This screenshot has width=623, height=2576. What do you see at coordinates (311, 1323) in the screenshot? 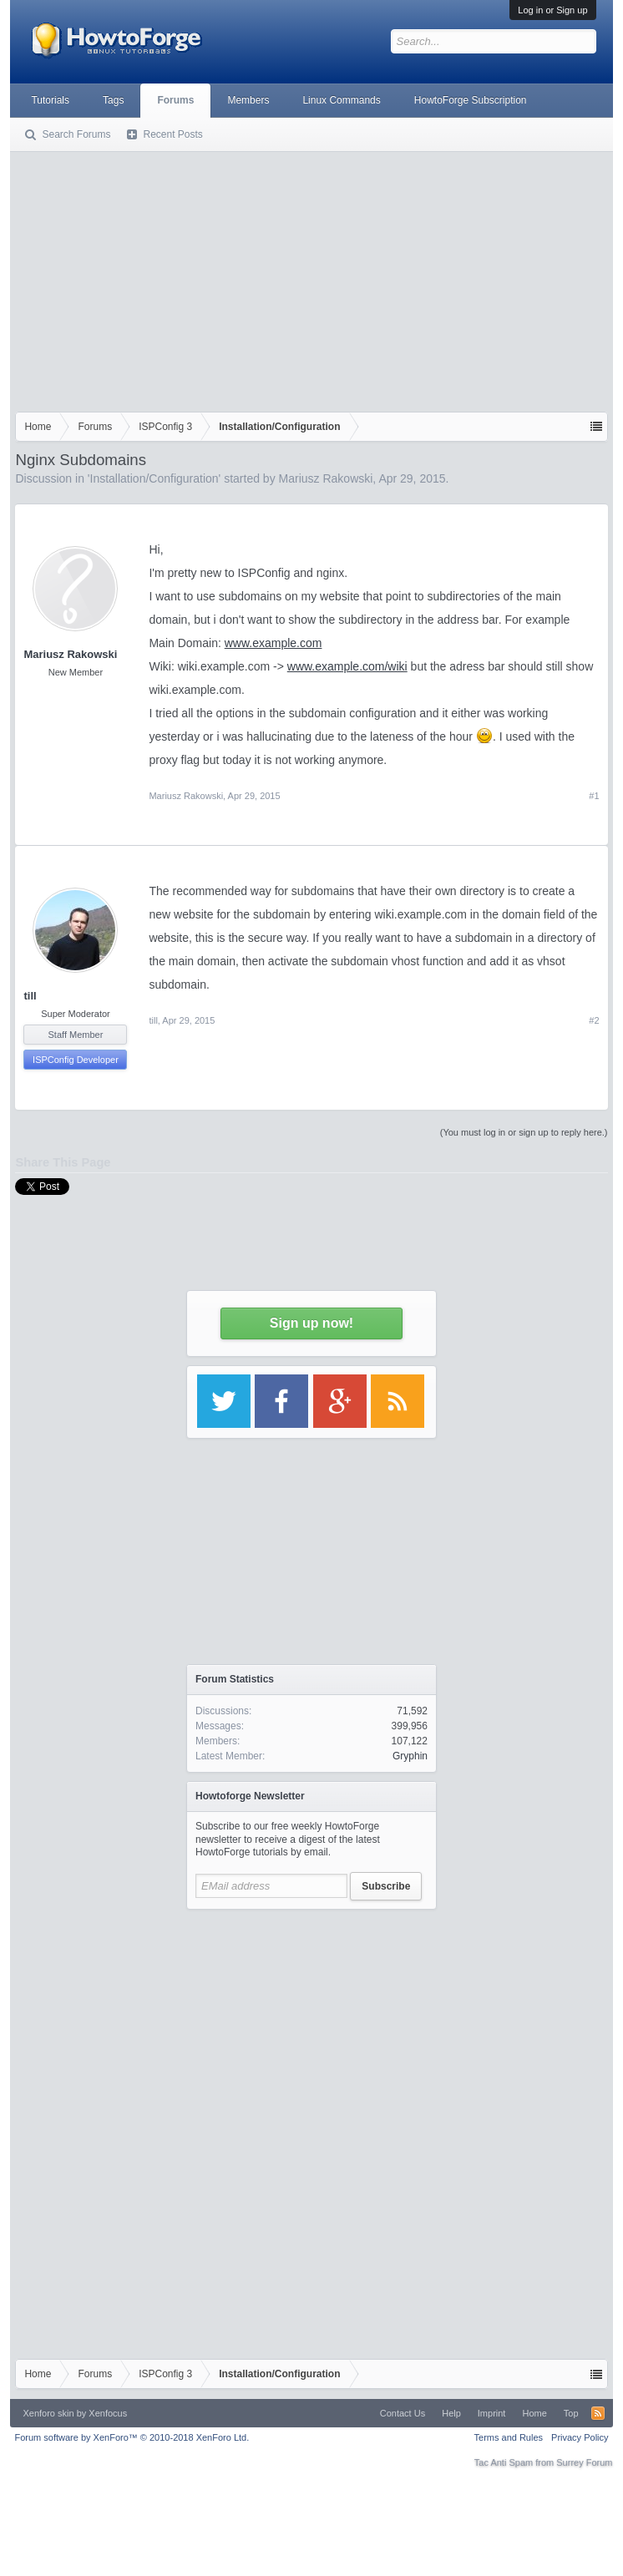
I see `Sign up now!` at bounding box center [311, 1323].